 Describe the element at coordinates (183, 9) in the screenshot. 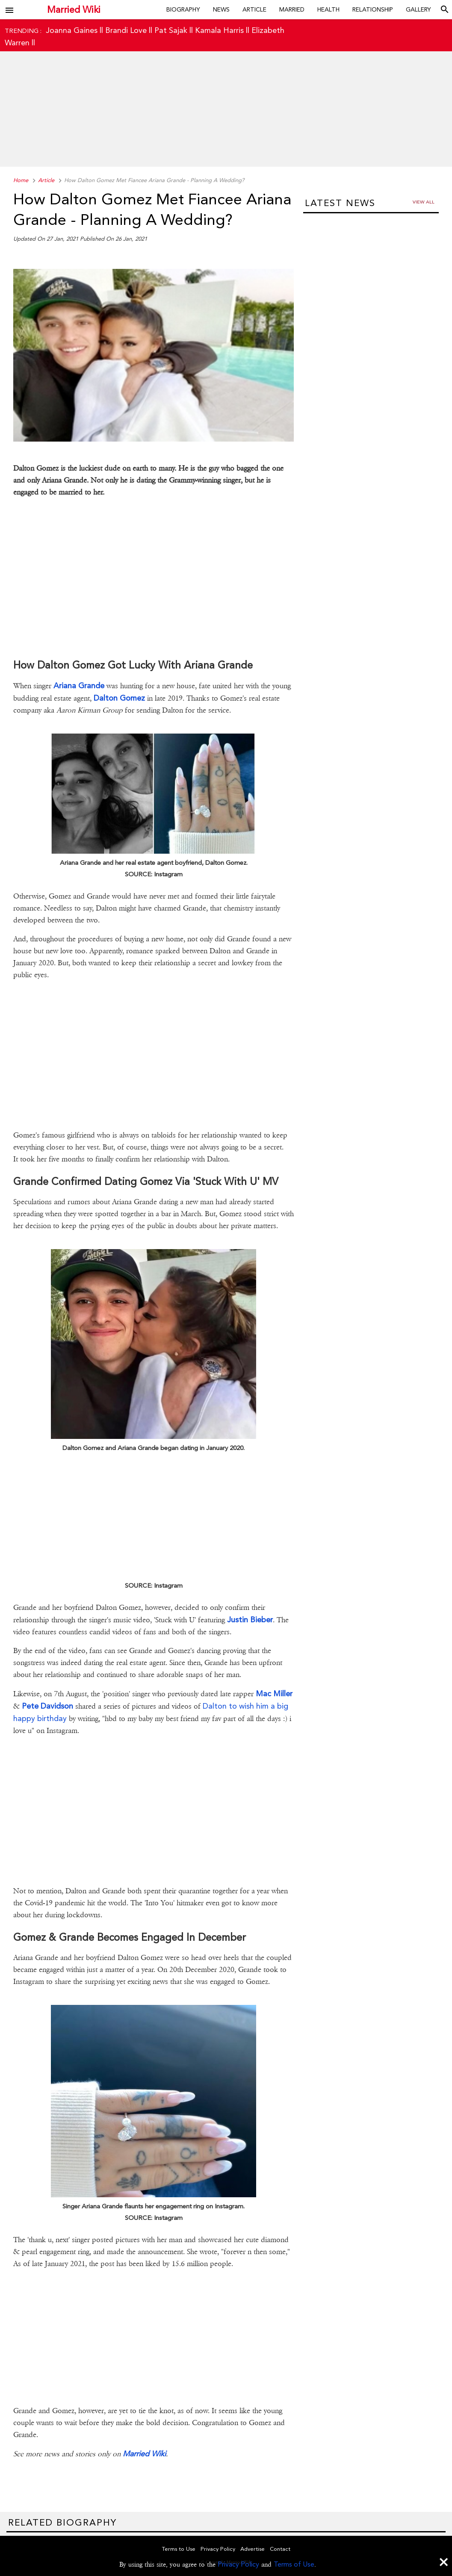

I see `Biography` at that location.